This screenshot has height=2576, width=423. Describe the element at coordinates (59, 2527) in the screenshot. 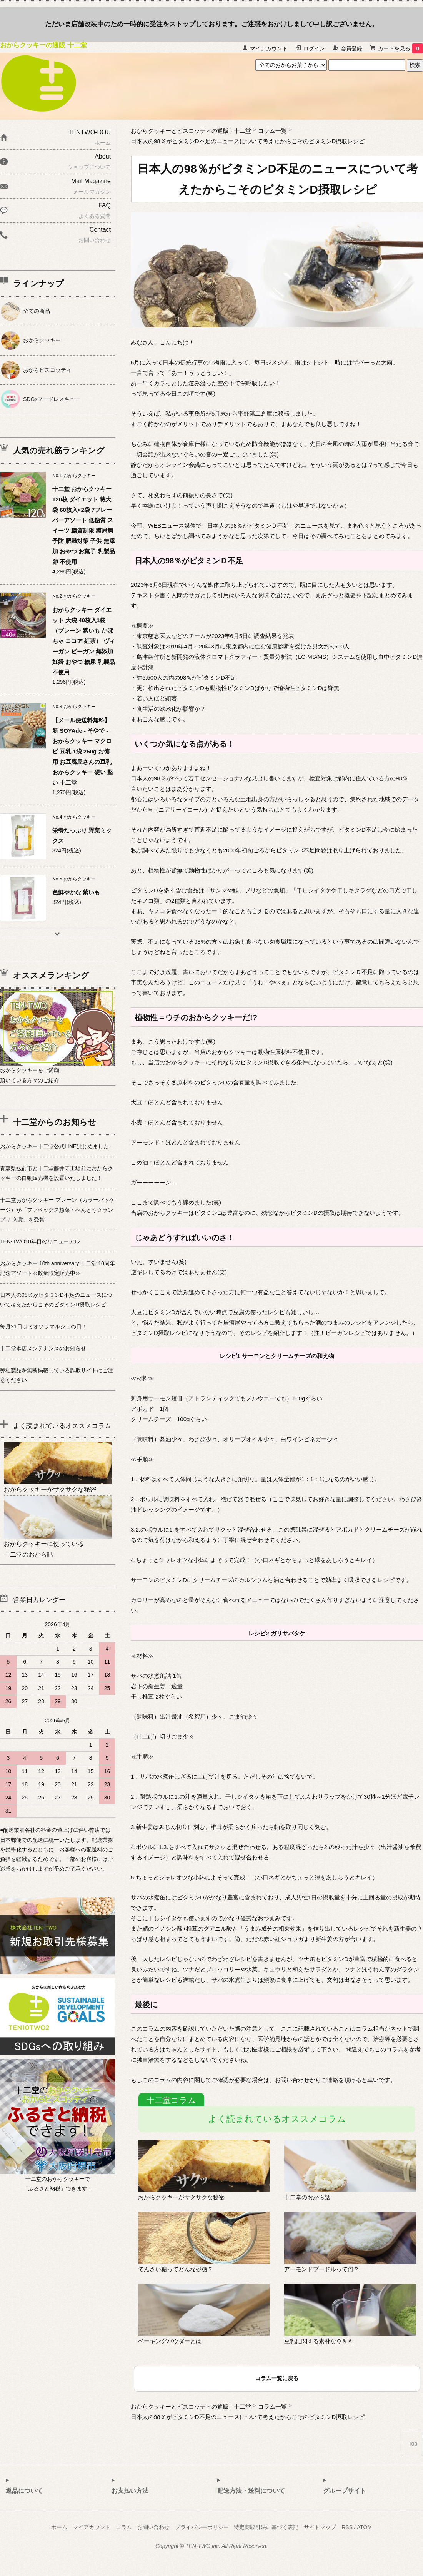

I see `ホーム` at that location.